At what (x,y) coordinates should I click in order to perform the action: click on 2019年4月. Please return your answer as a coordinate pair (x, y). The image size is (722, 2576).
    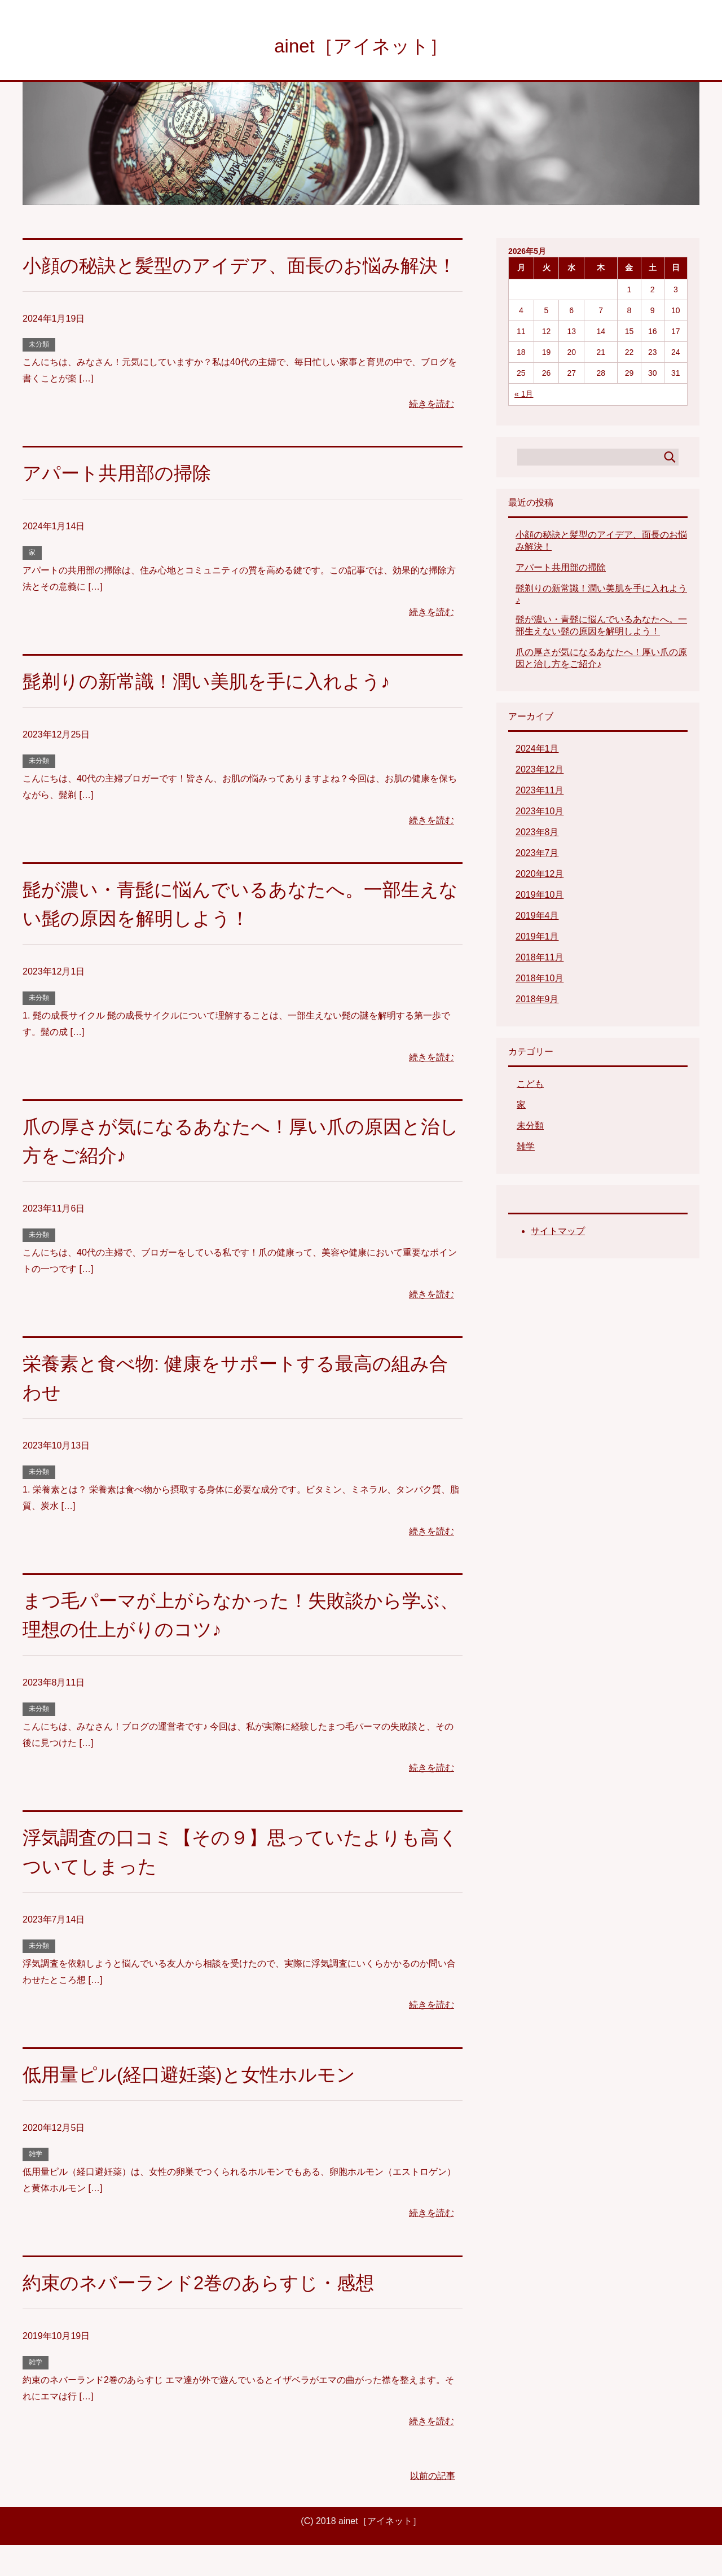
    Looking at the image, I should click on (537, 918).